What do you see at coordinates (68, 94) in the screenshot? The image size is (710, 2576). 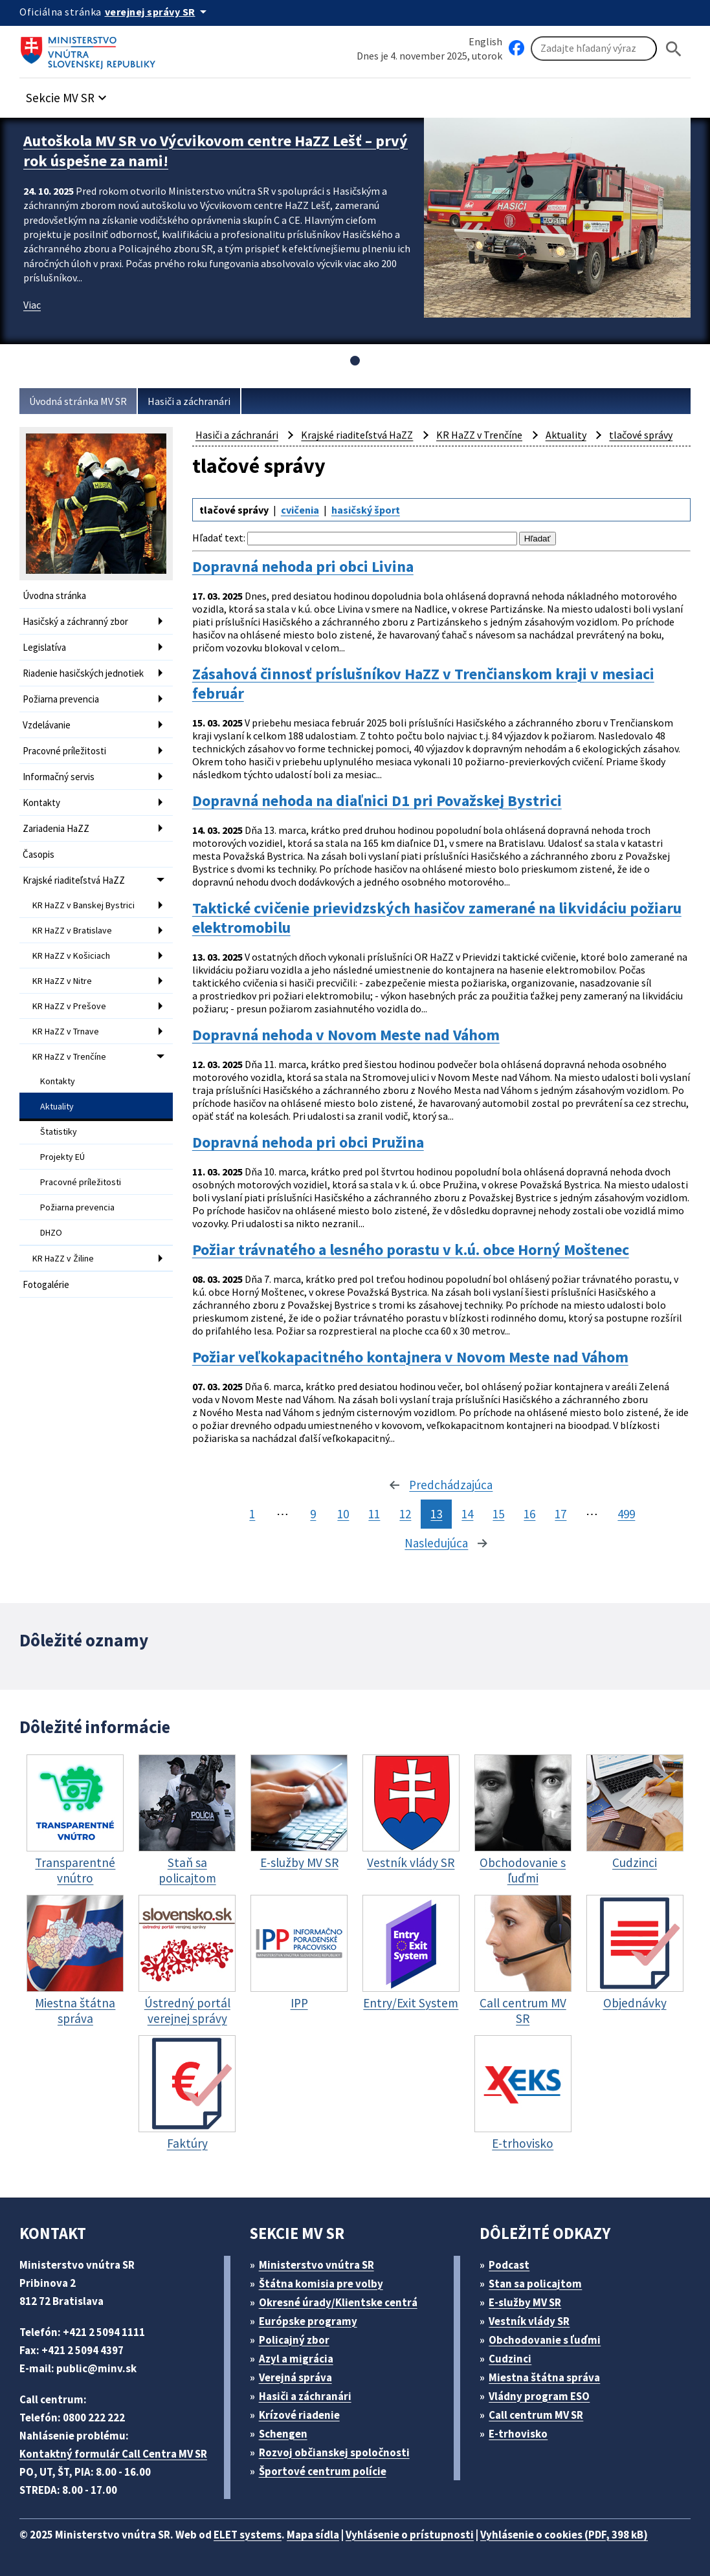 I see `[button]` at bounding box center [68, 94].